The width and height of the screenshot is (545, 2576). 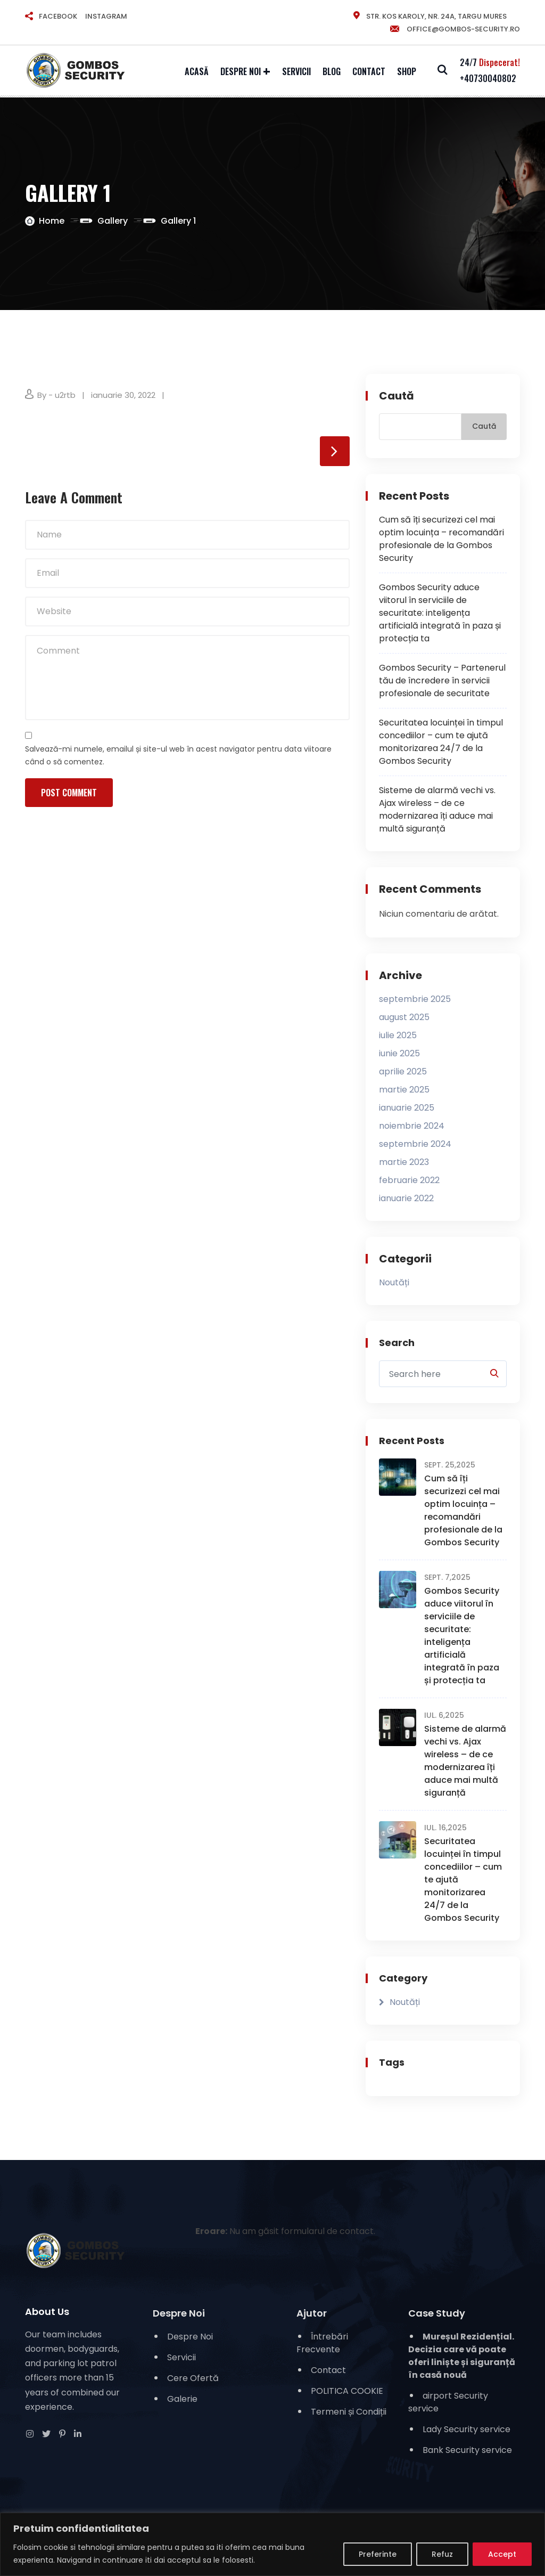 I want to click on martie 2025, so click(x=404, y=1090).